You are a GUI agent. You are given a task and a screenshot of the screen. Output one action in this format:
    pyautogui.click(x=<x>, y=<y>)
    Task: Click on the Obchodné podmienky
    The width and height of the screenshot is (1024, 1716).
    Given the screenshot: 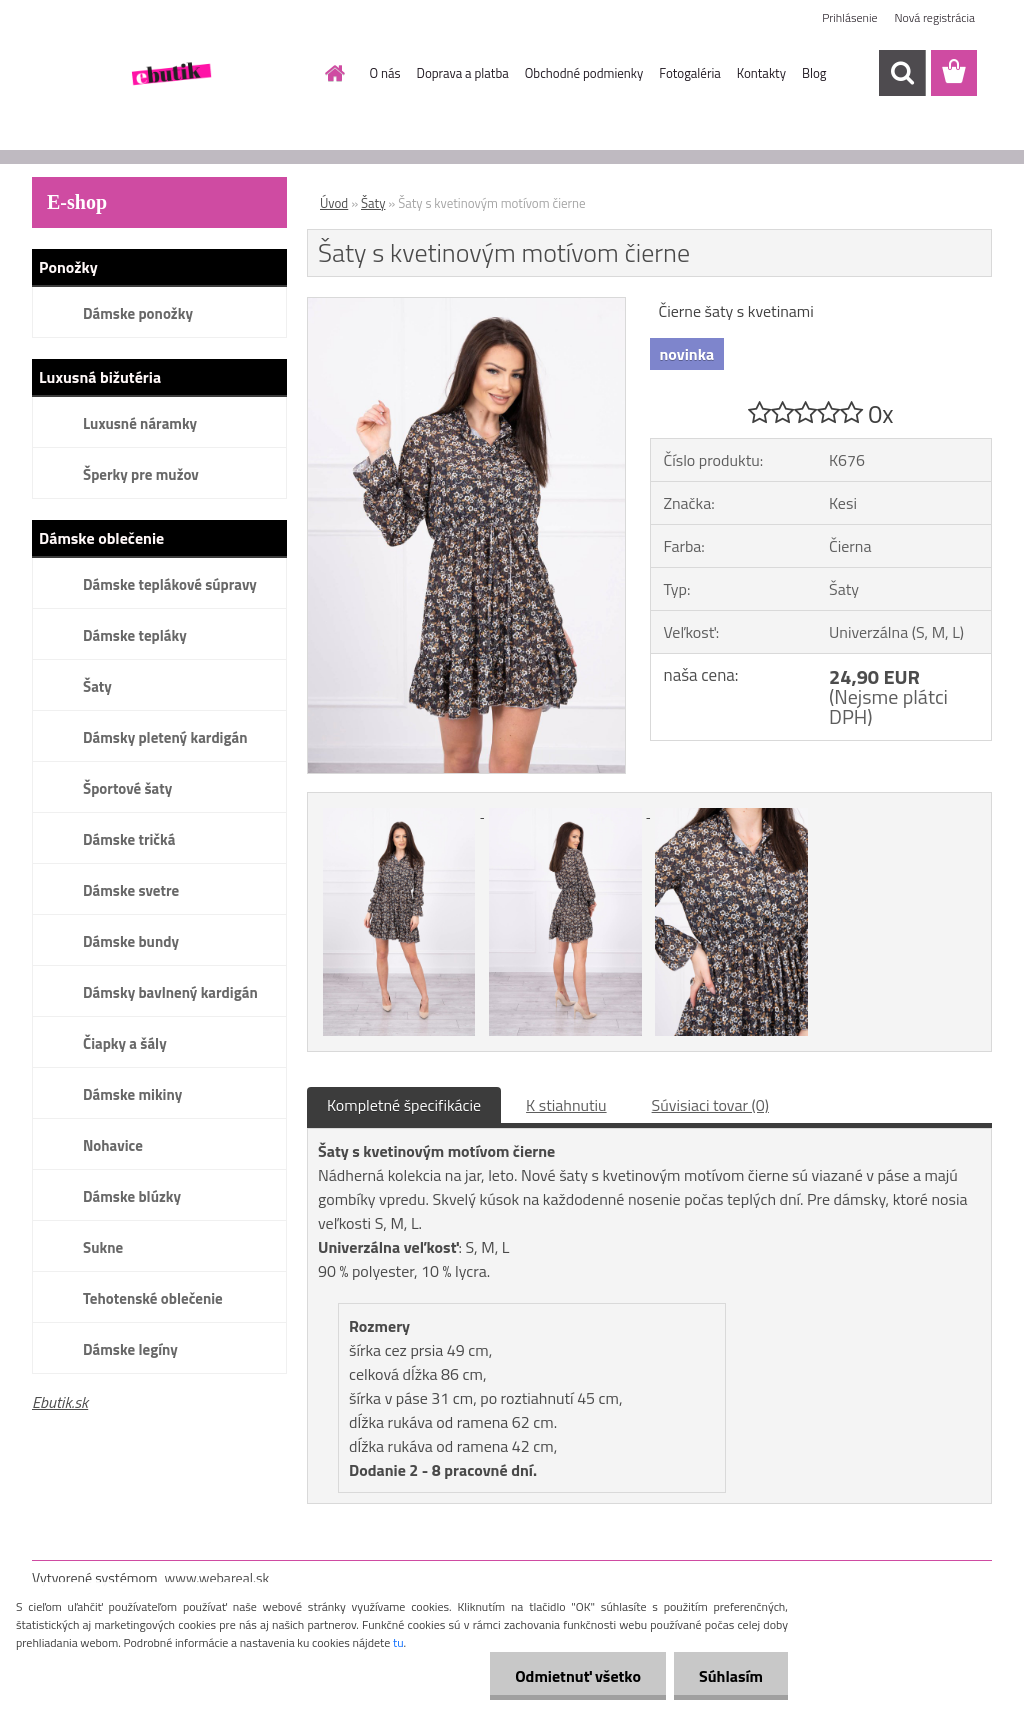 What is the action you would take?
    pyautogui.click(x=584, y=73)
    